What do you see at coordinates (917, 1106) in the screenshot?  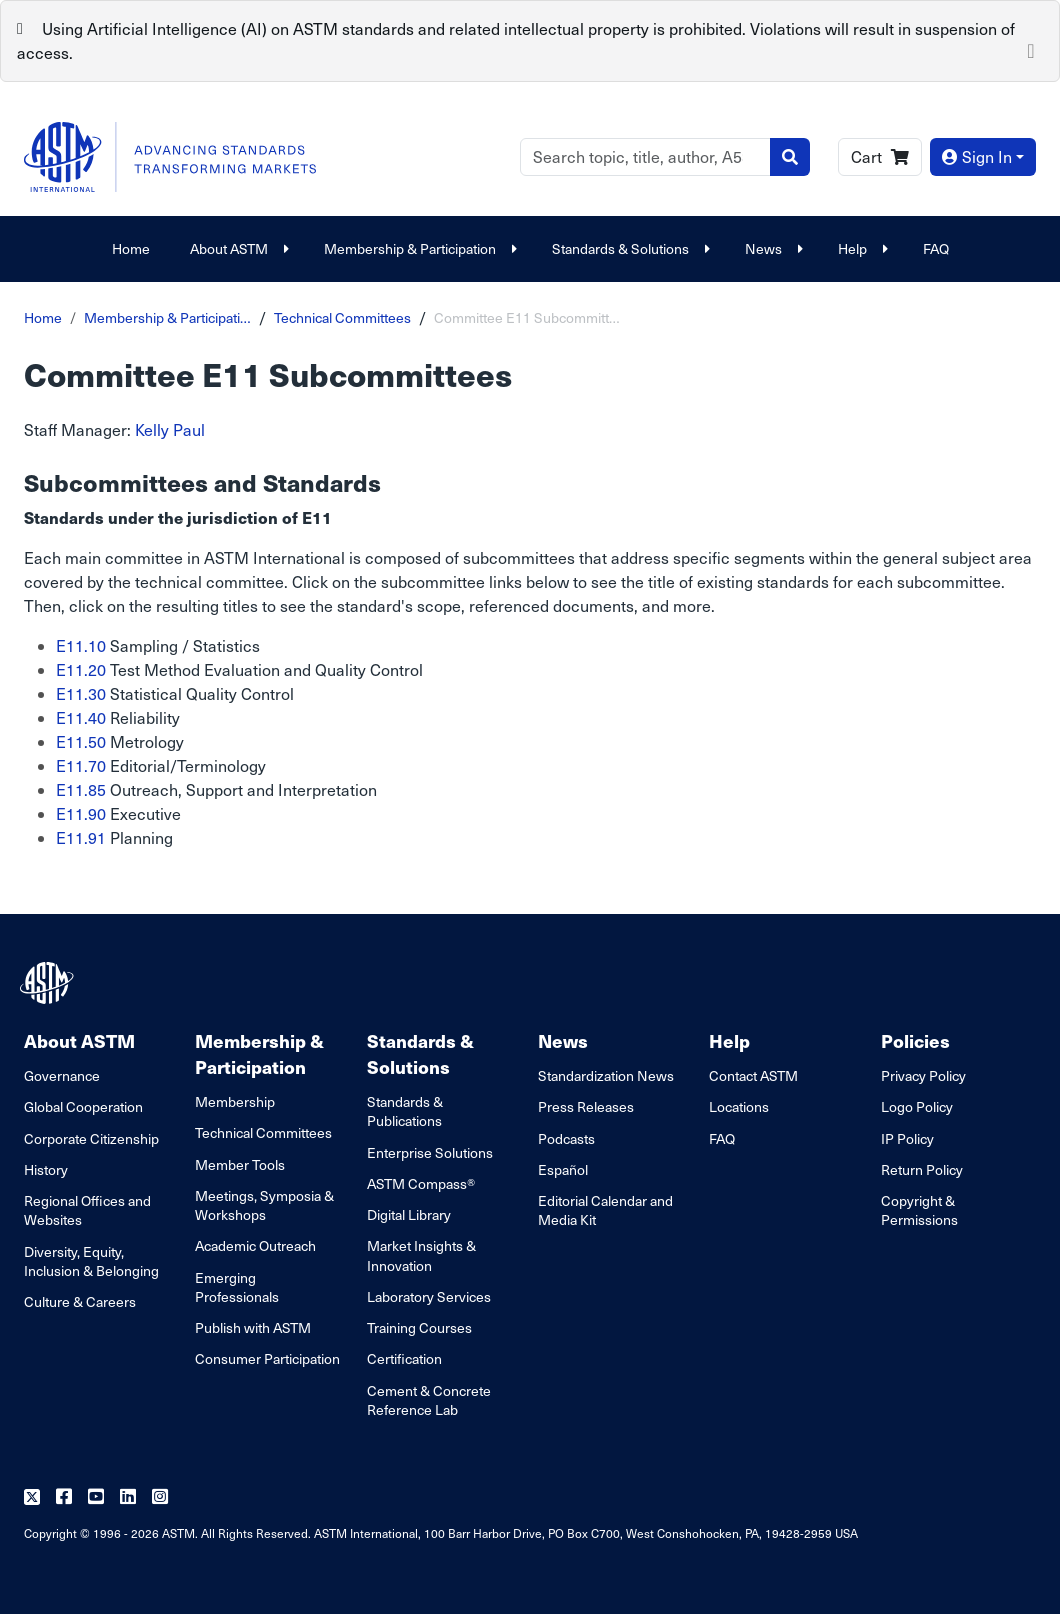 I see `Logo Policy` at bounding box center [917, 1106].